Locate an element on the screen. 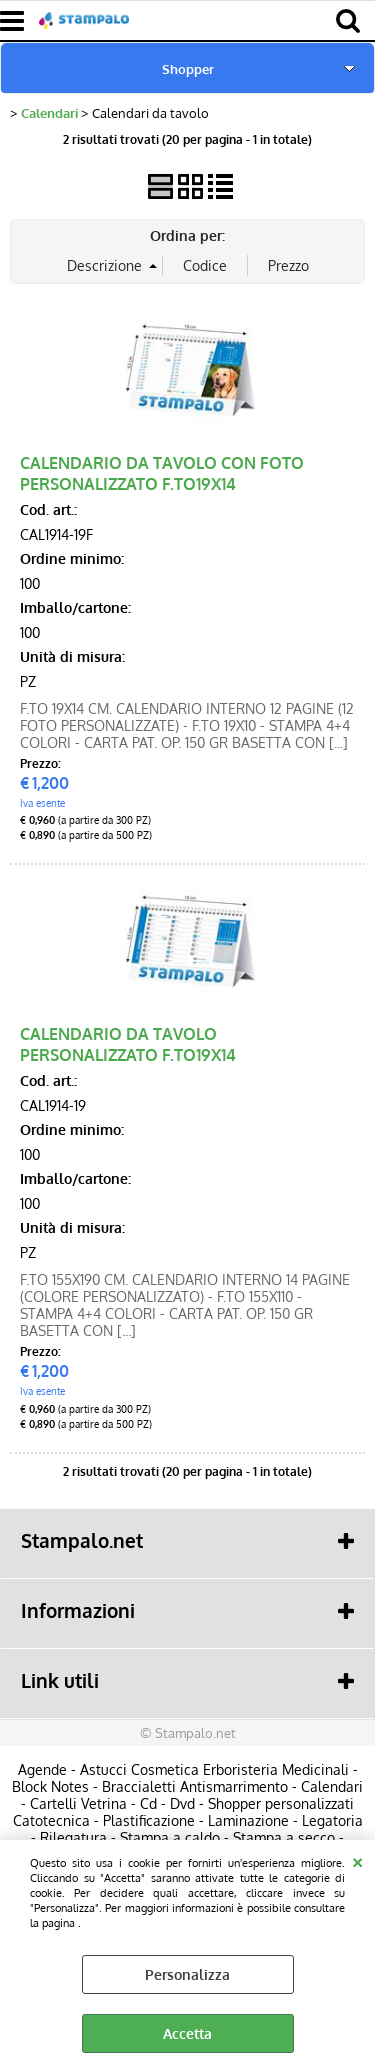 The height and width of the screenshot is (2063, 375). Shopper is located at coordinates (188, 68).